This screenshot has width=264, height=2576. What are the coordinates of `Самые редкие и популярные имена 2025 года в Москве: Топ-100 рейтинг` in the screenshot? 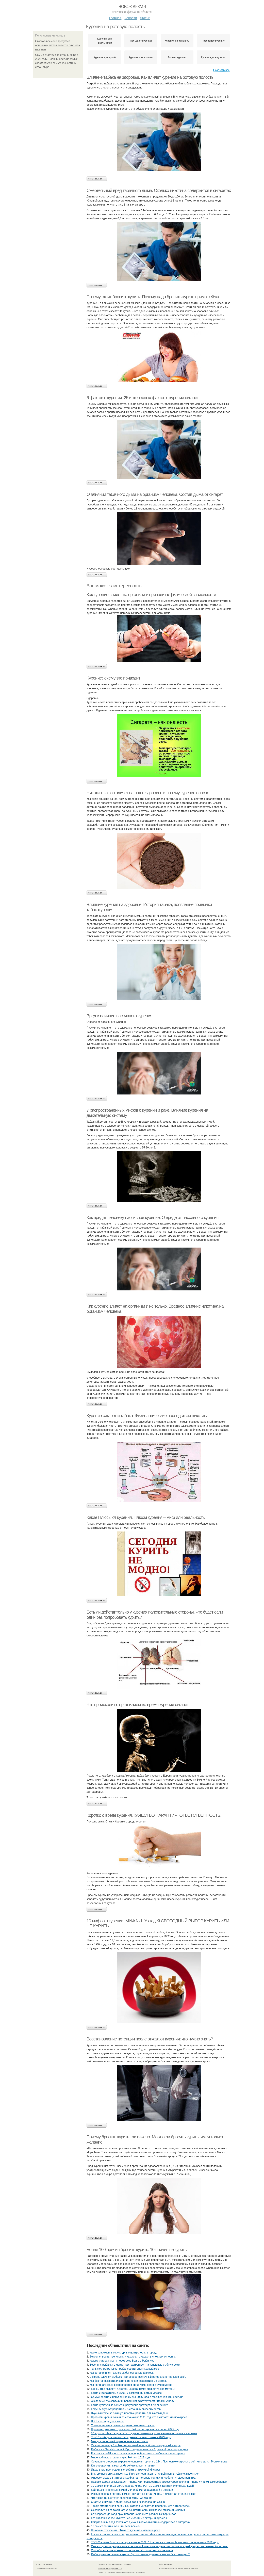 It's located at (137, 2397).